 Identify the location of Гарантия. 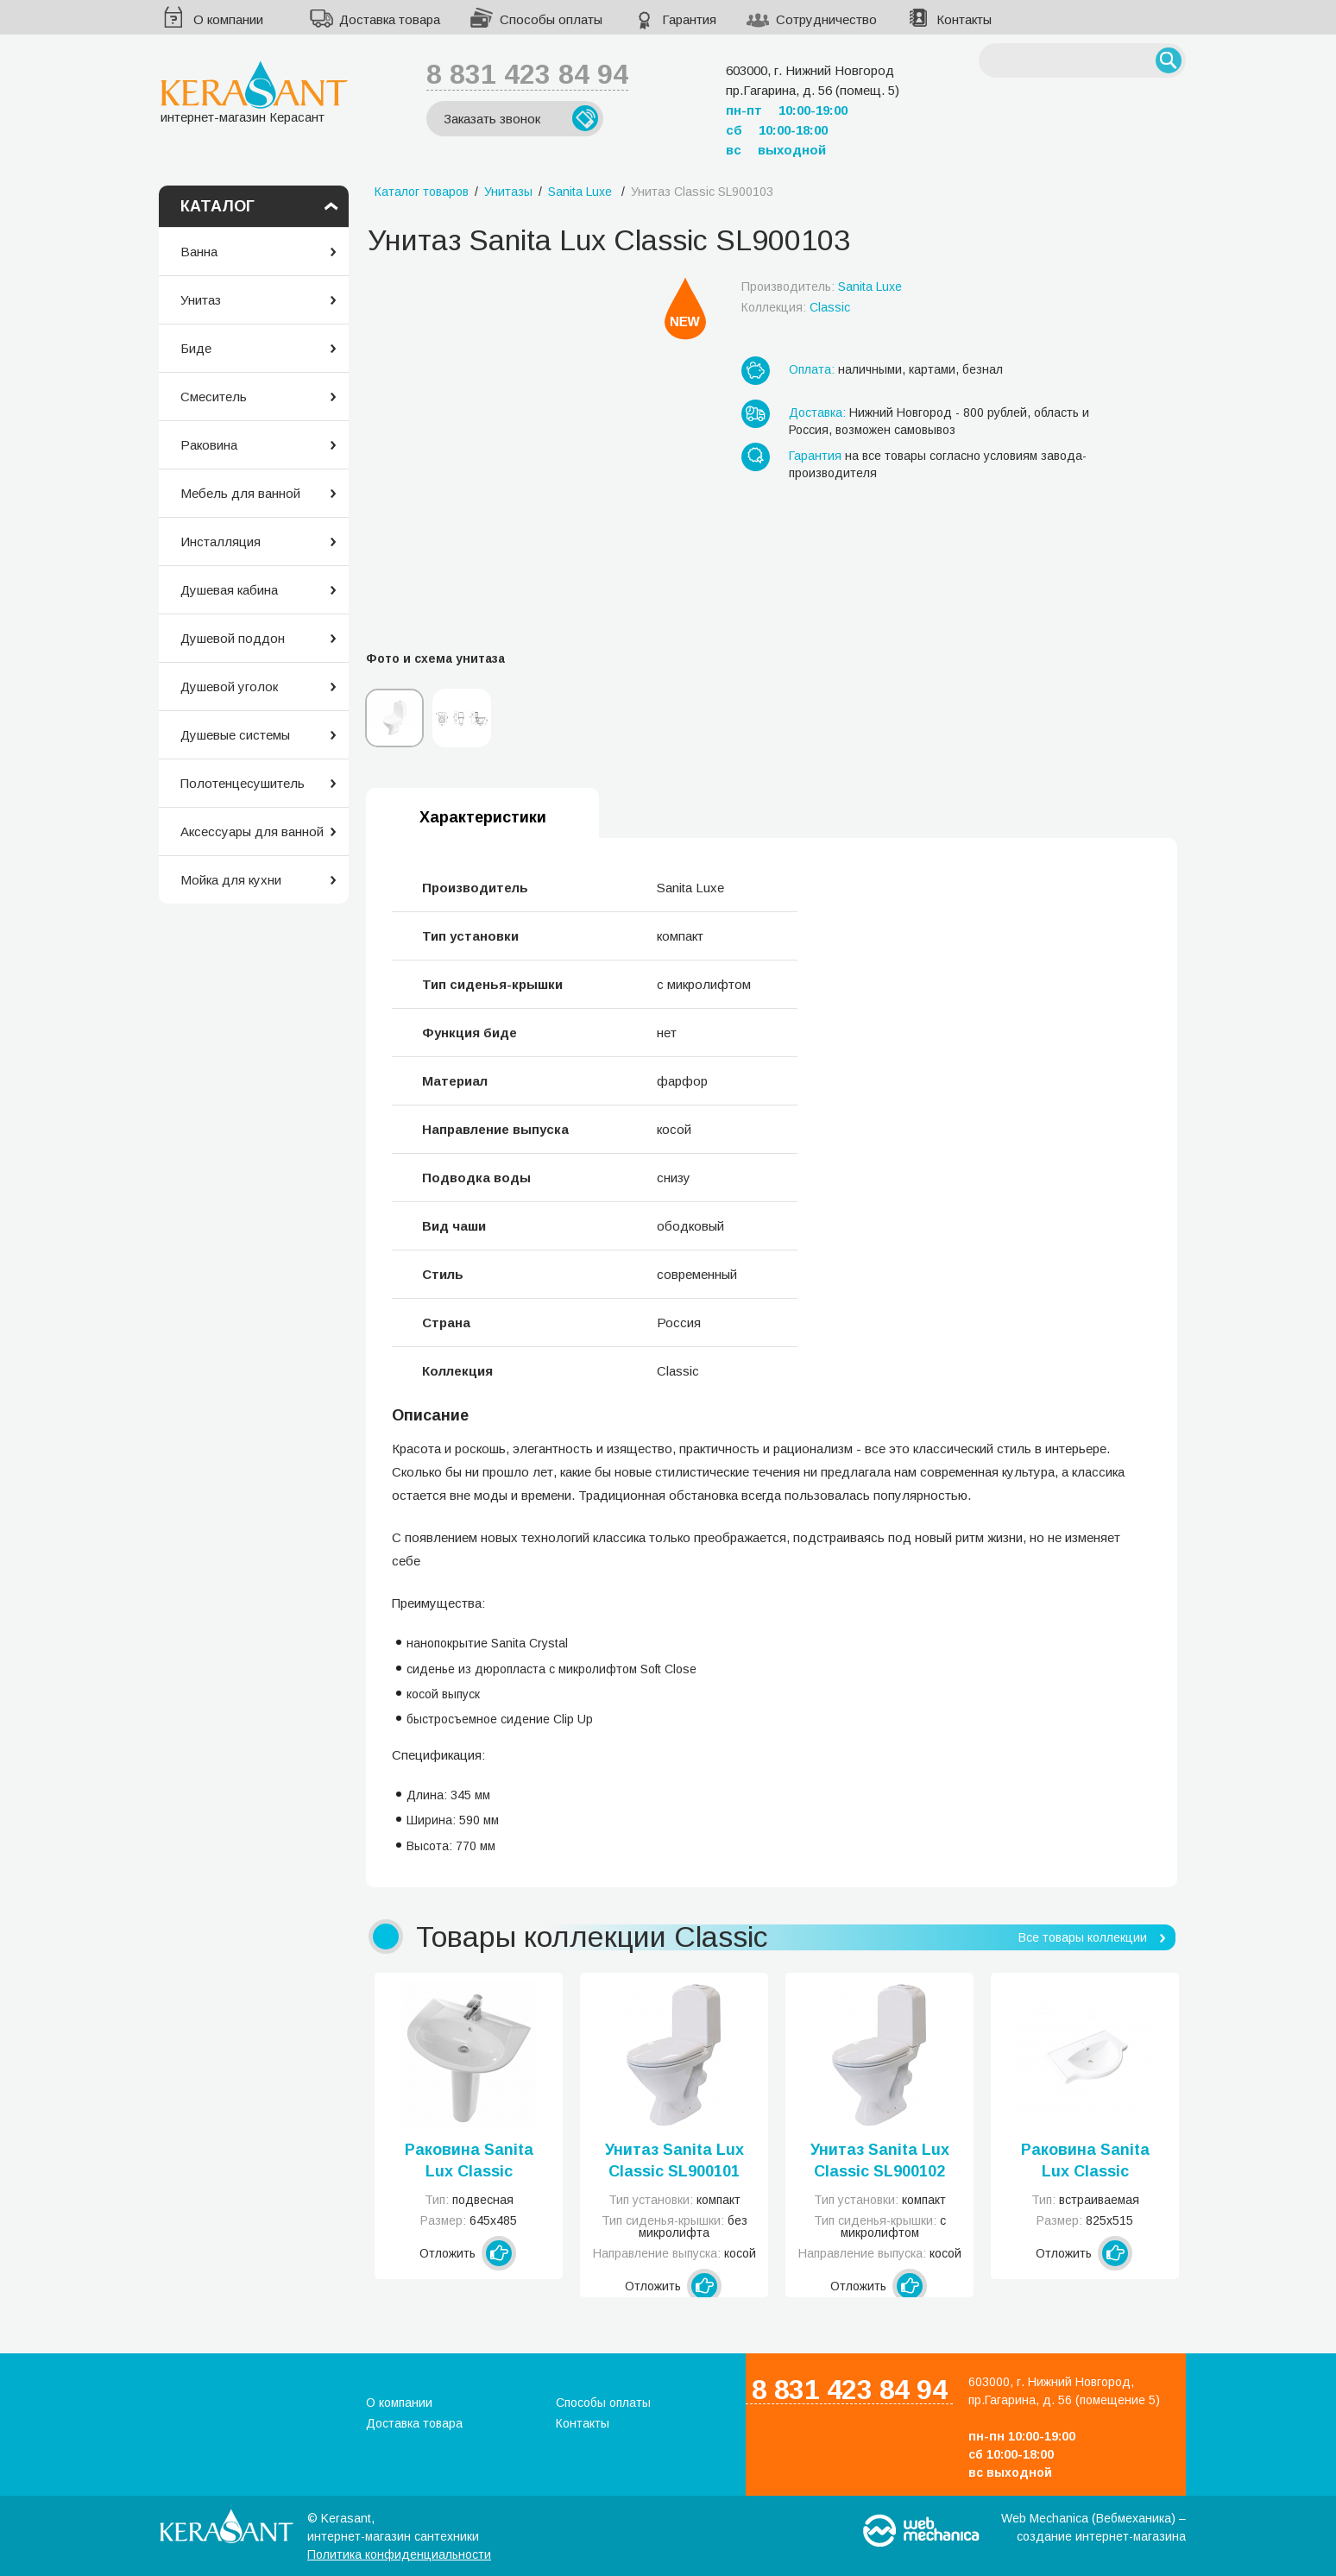
(689, 19).